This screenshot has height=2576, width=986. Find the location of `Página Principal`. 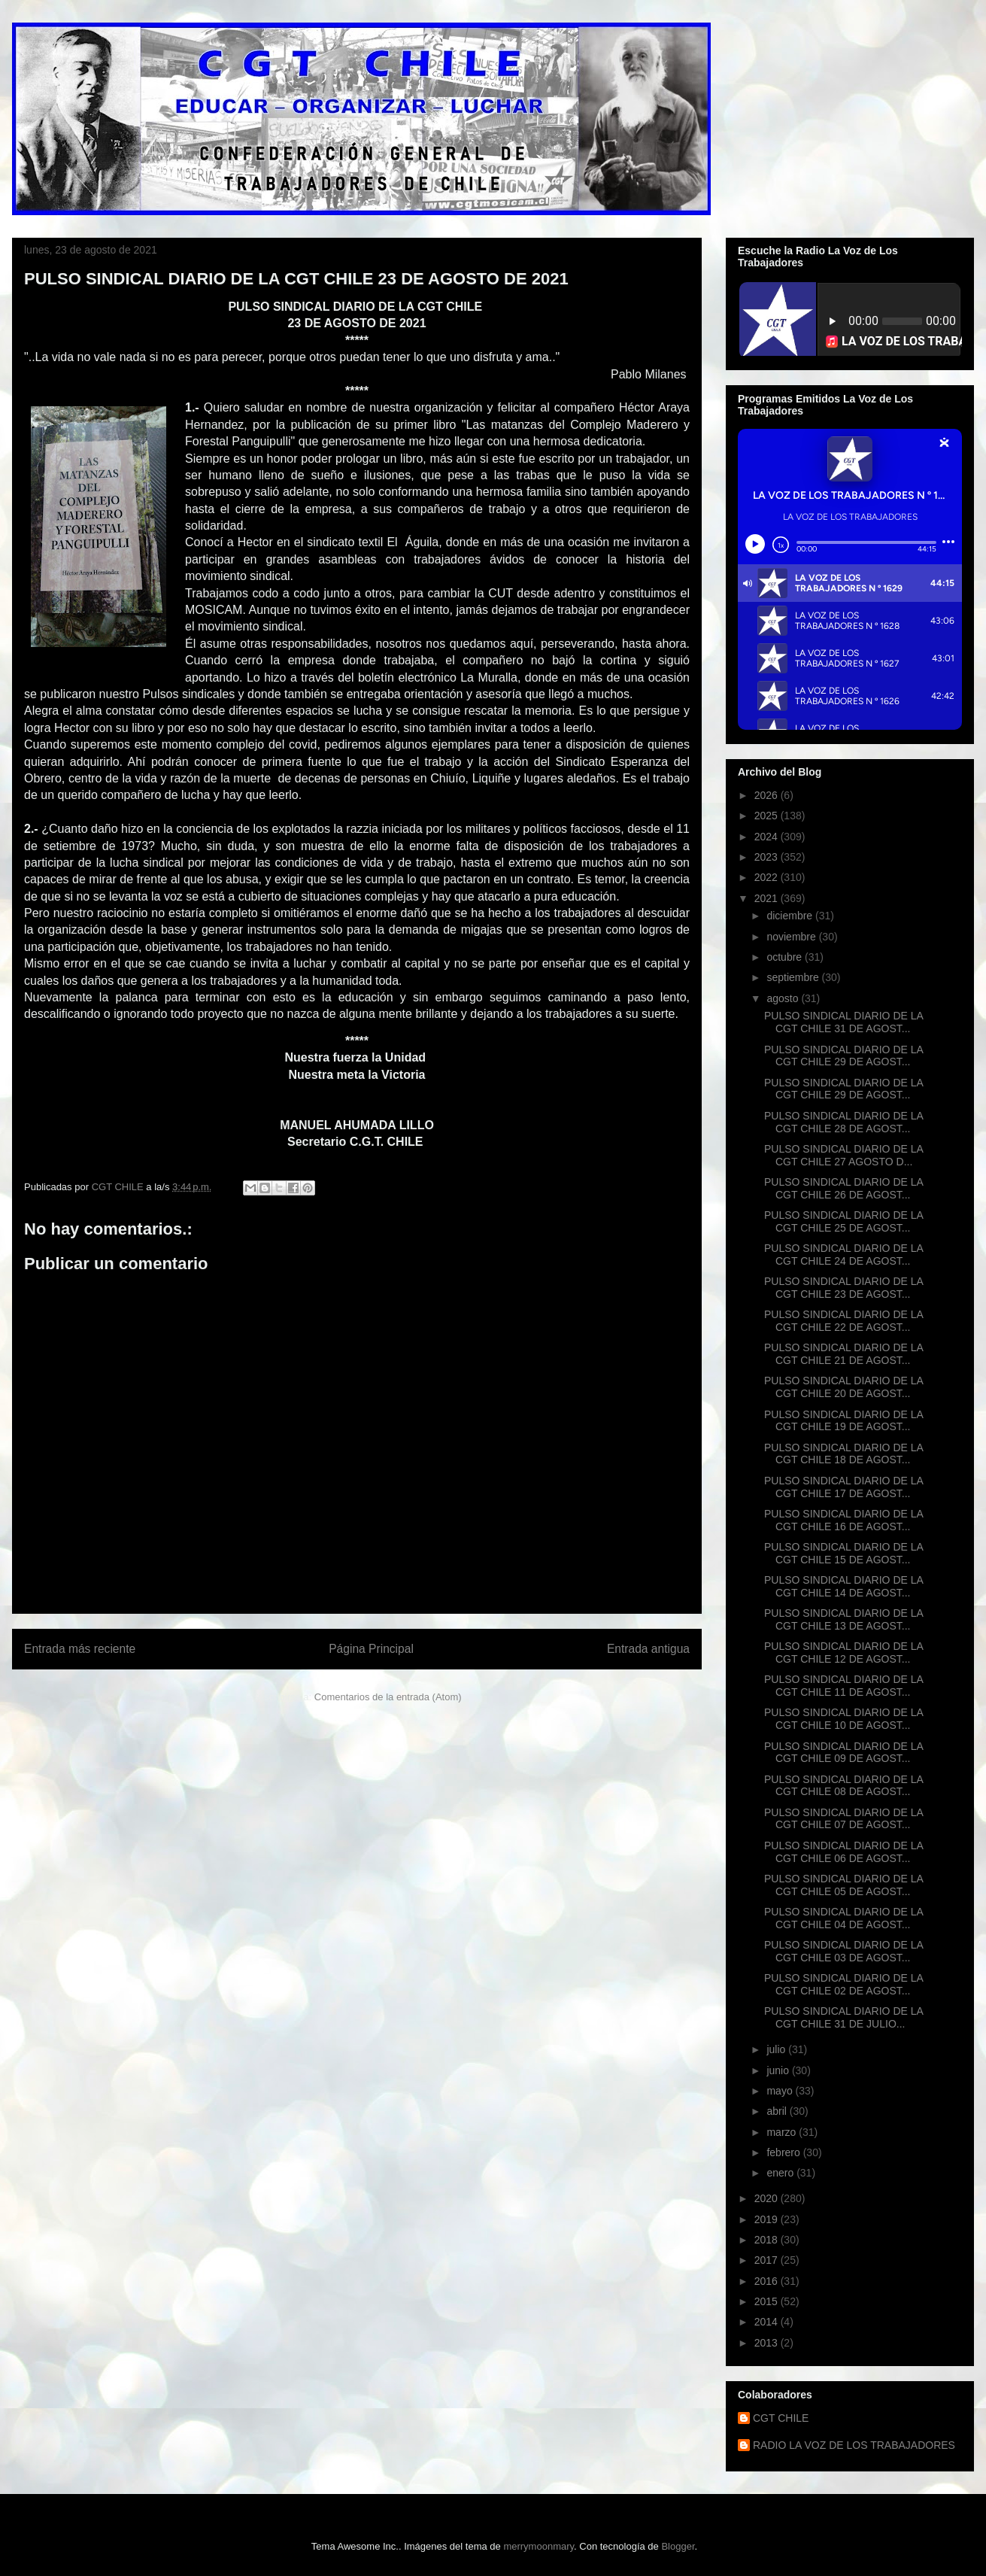

Página Principal is located at coordinates (371, 1648).